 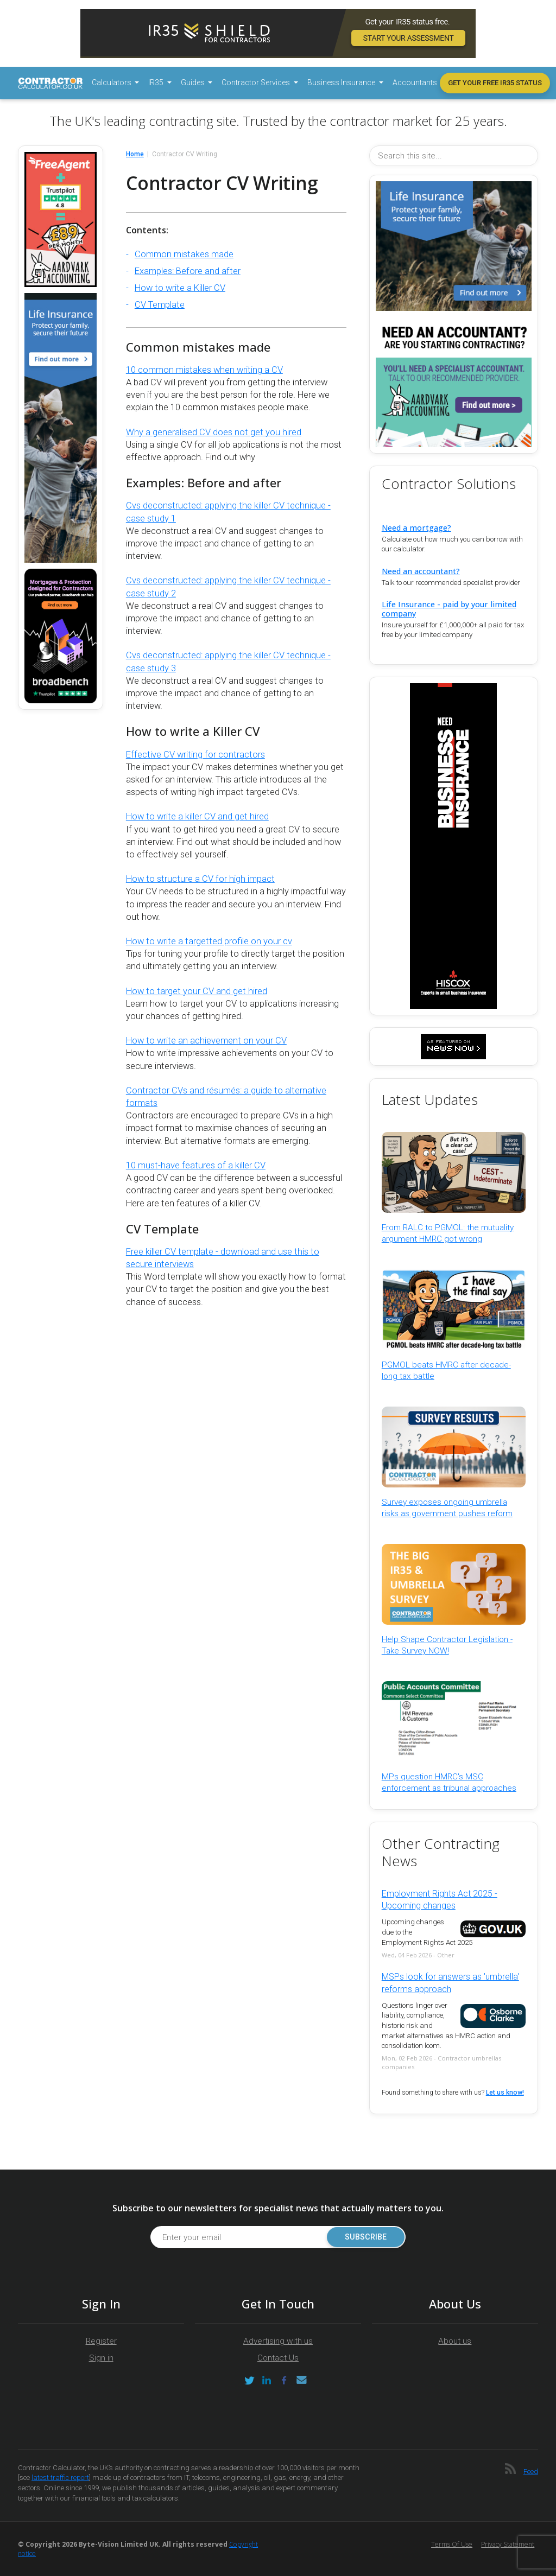 What do you see at coordinates (530, 2471) in the screenshot?
I see `Feed` at bounding box center [530, 2471].